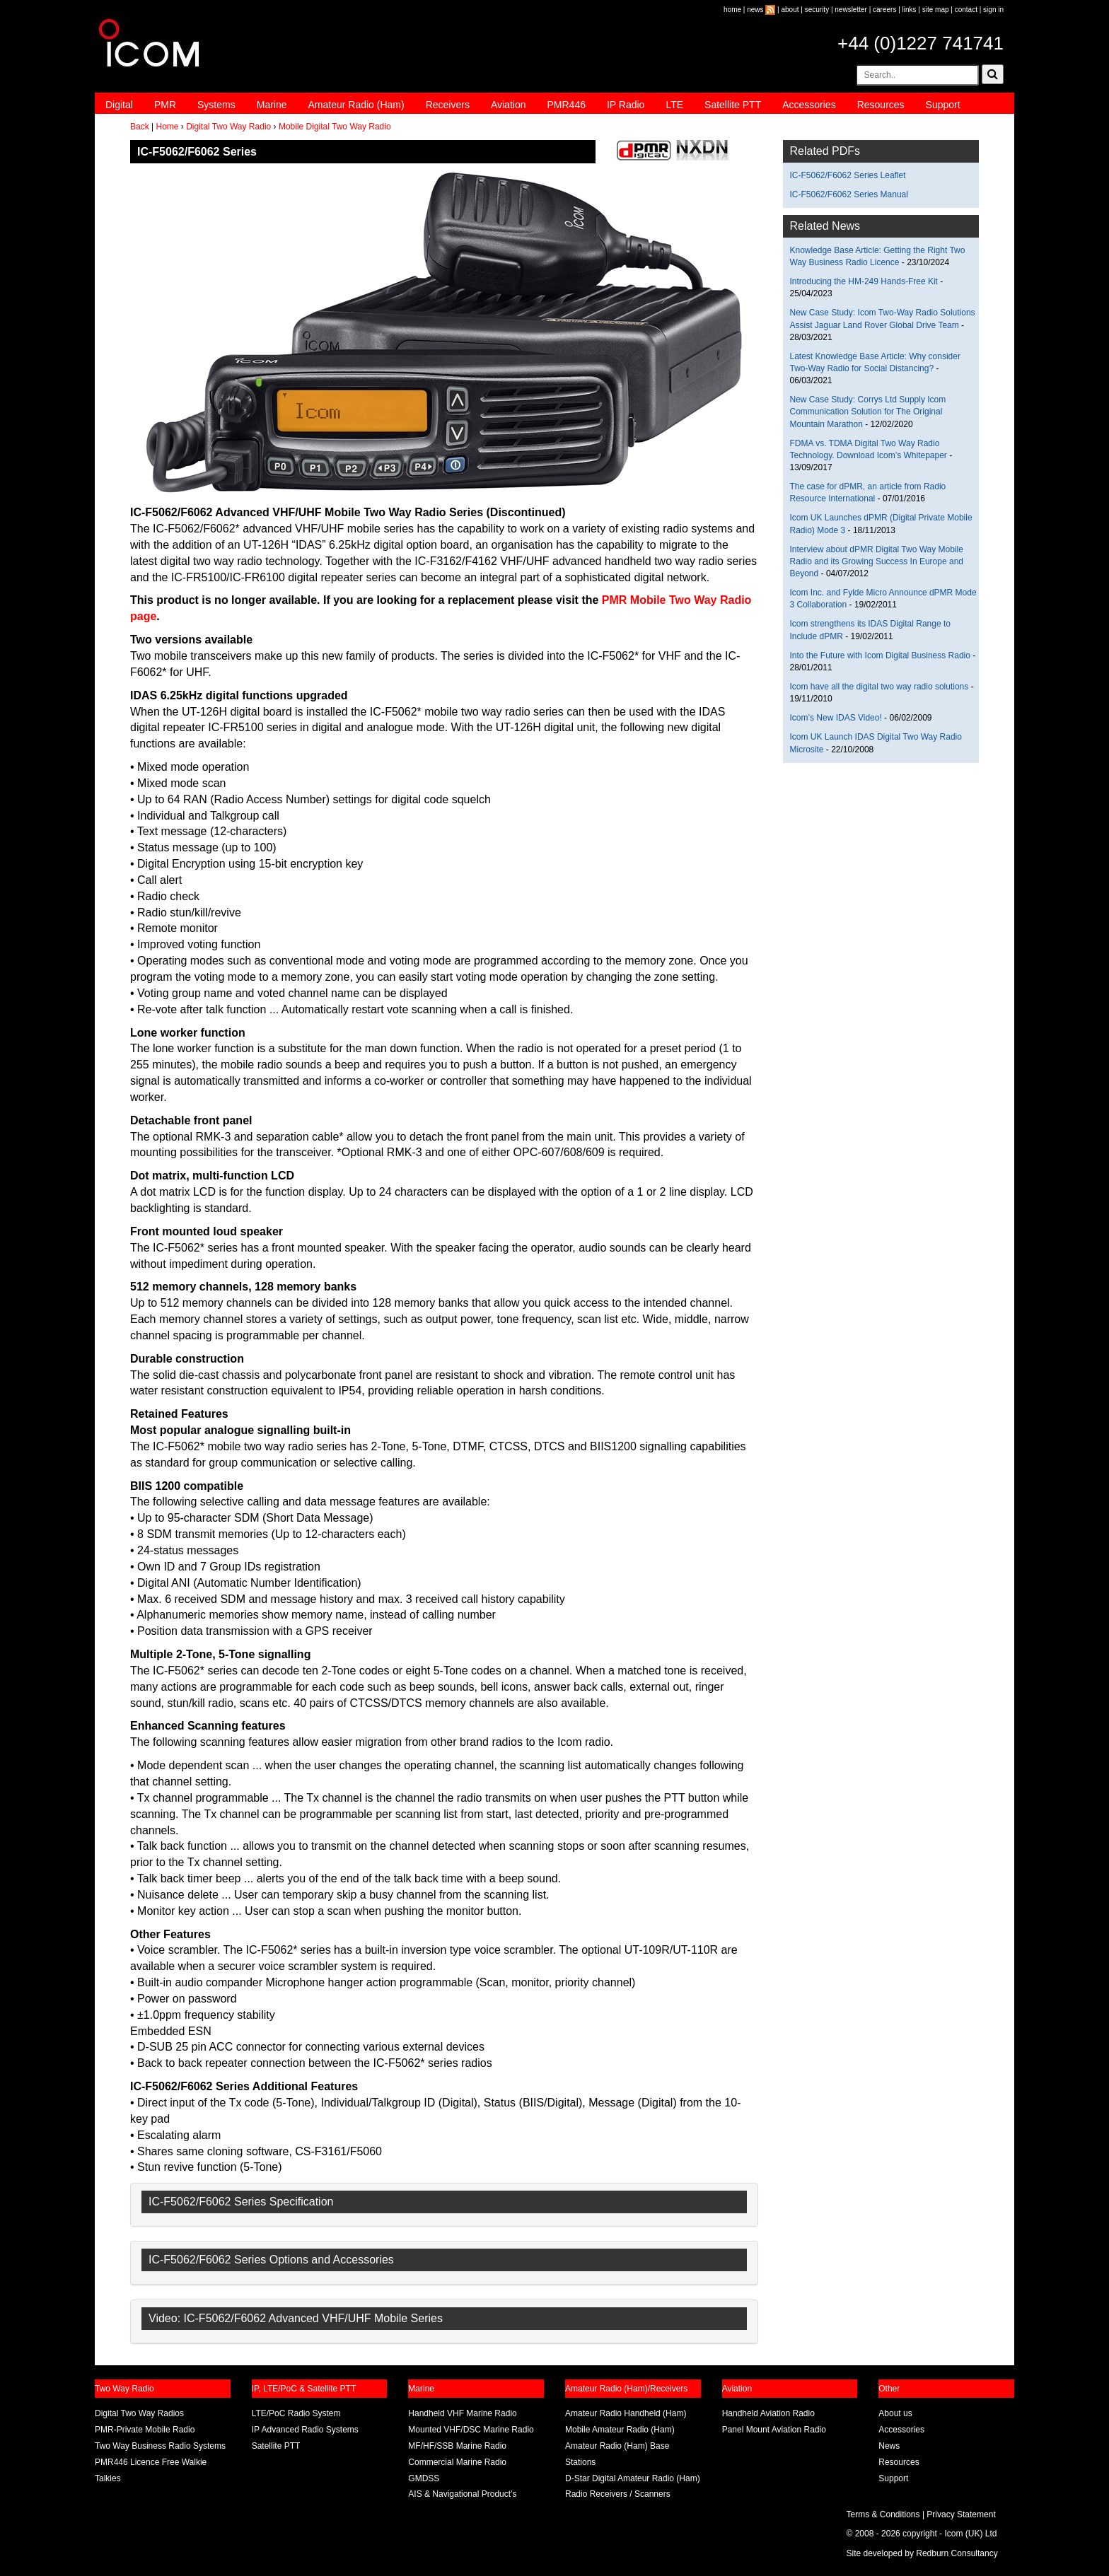  Describe the element at coordinates (790, 9) in the screenshot. I see `about` at that location.